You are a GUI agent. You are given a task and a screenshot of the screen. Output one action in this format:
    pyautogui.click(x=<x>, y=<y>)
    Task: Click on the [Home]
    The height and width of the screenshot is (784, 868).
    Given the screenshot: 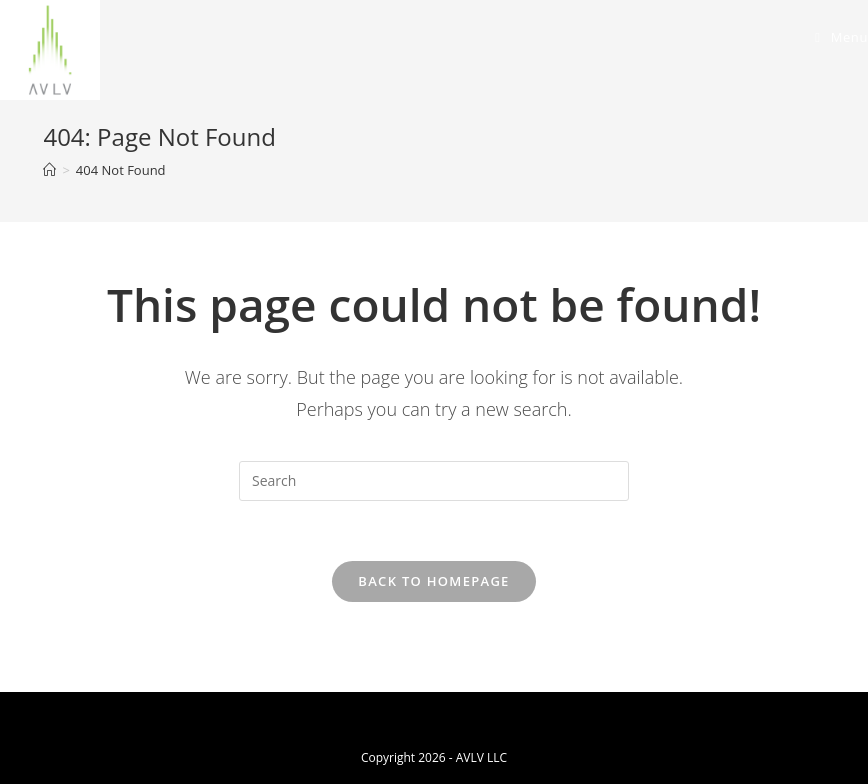 What is the action you would take?
    pyautogui.click(x=49, y=170)
    